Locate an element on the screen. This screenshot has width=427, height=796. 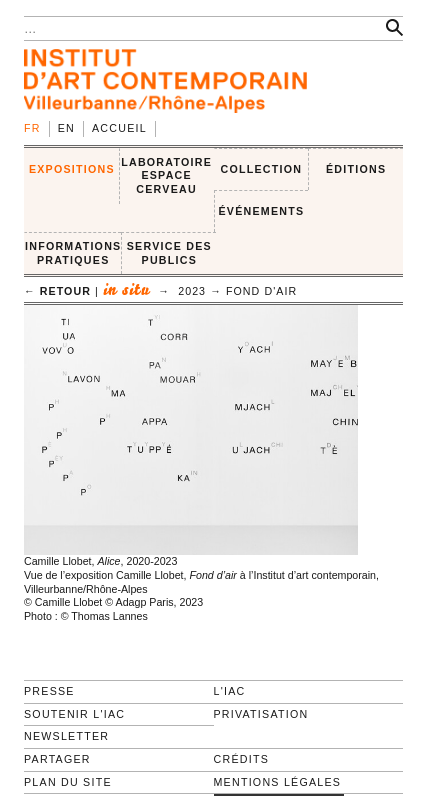
Privatisation is located at coordinates (261, 714).